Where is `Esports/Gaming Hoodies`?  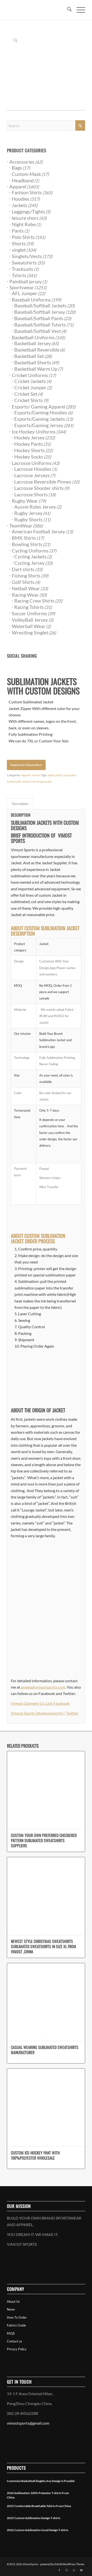 Esports/Gaming Hoodies is located at coordinates (40, 412).